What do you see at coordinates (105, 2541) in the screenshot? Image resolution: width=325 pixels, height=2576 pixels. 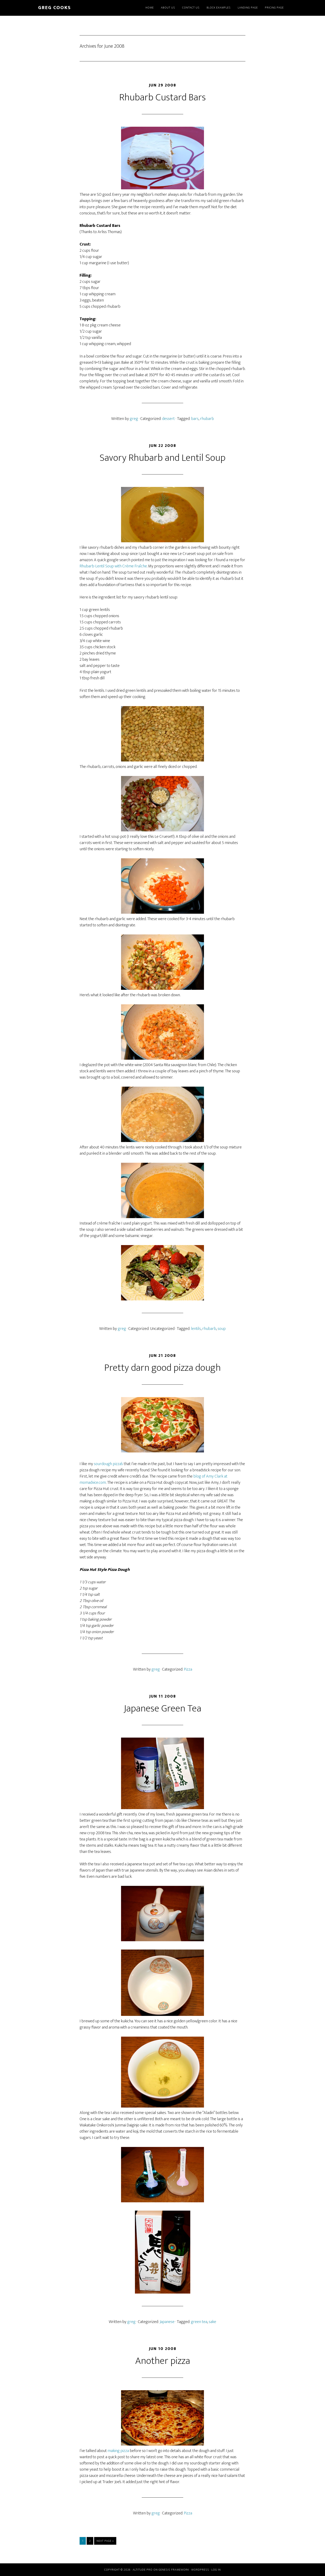 I see `Next Page »` at bounding box center [105, 2541].